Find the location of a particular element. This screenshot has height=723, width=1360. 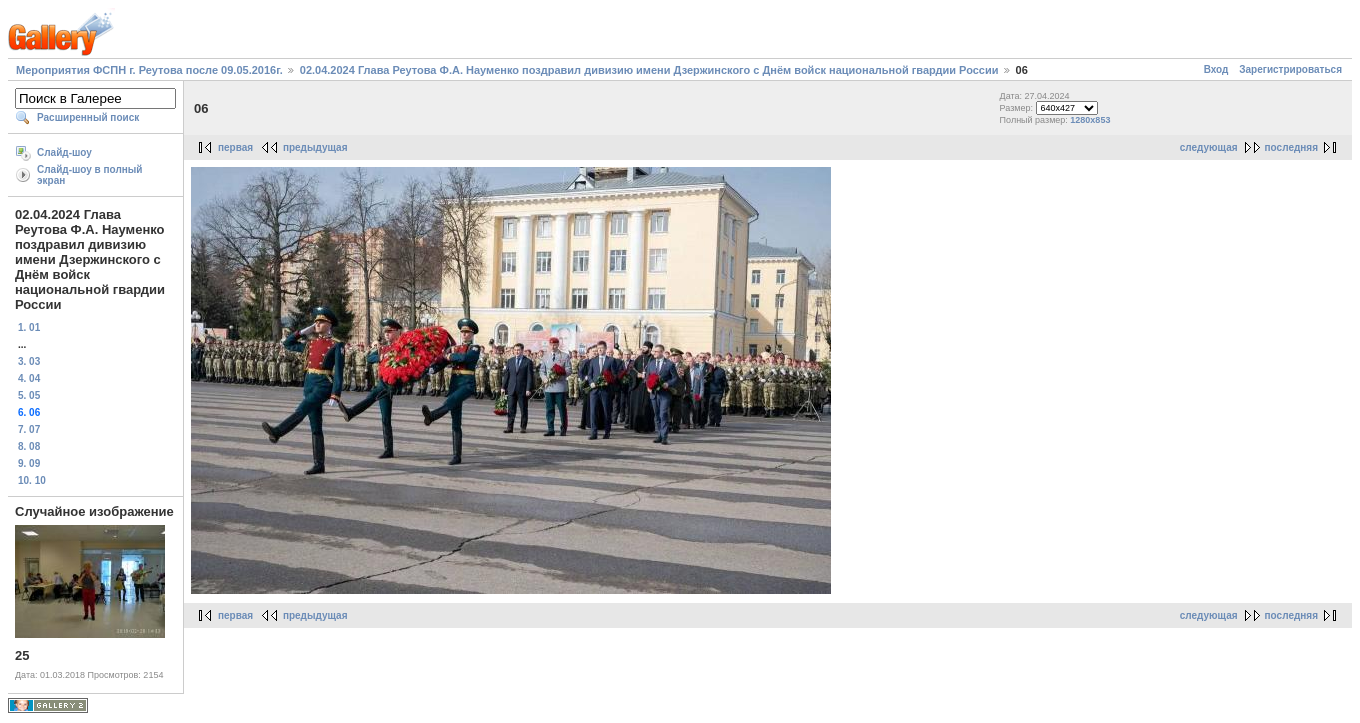

02.04.2024 Глава Реутова Ф.А. Науменко поздравил дивизию имени Дзержинского с Днём войск национальной гвардии России is located at coordinates (649, 70).